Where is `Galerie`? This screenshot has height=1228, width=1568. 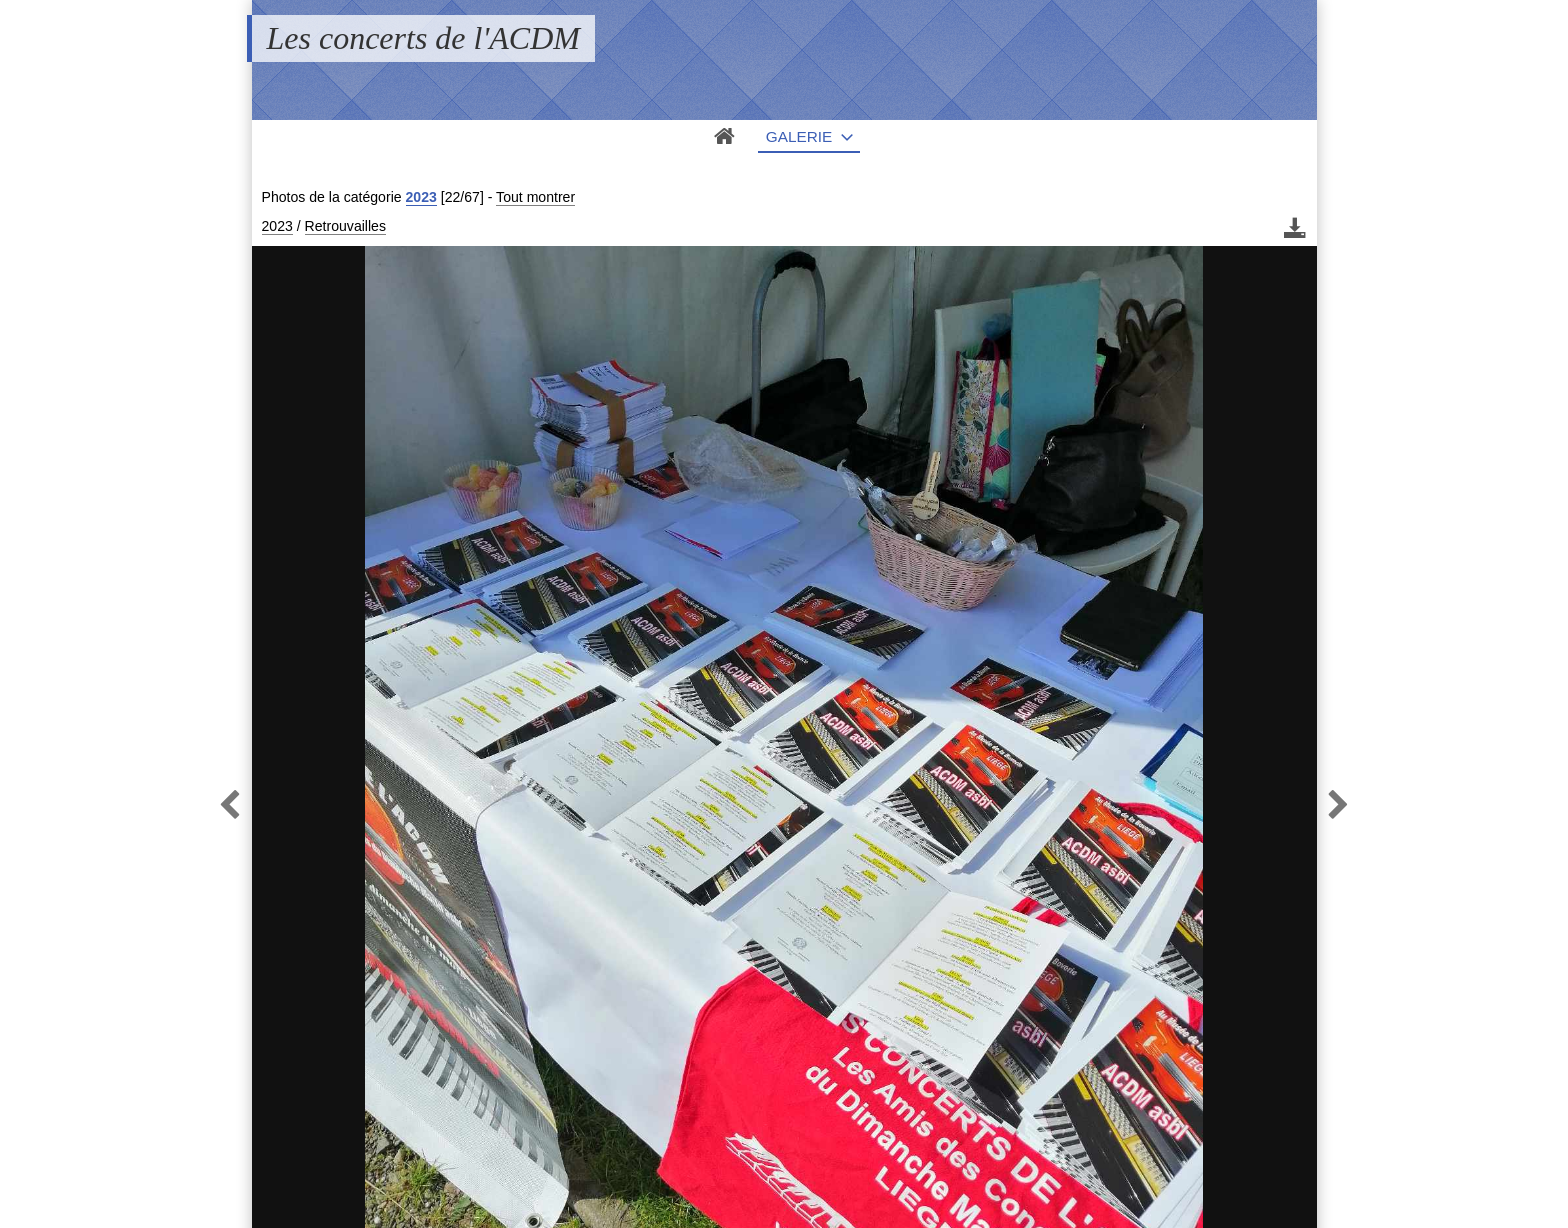 Galerie is located at coordinates (799, 136).